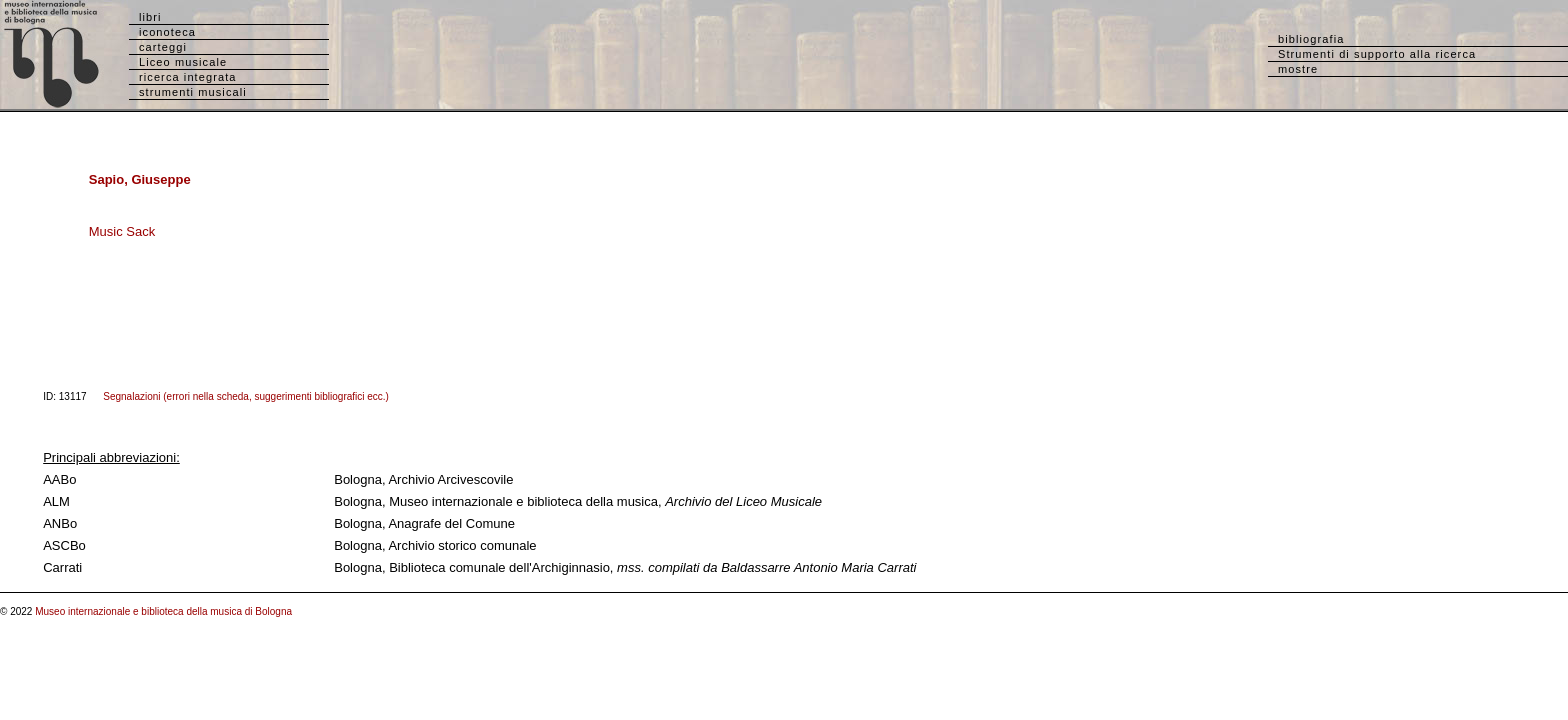  Describe the element at coordinates (1377, 54) in the screenshot. I see `Strumenti di supporto alla ricerca` at that location.